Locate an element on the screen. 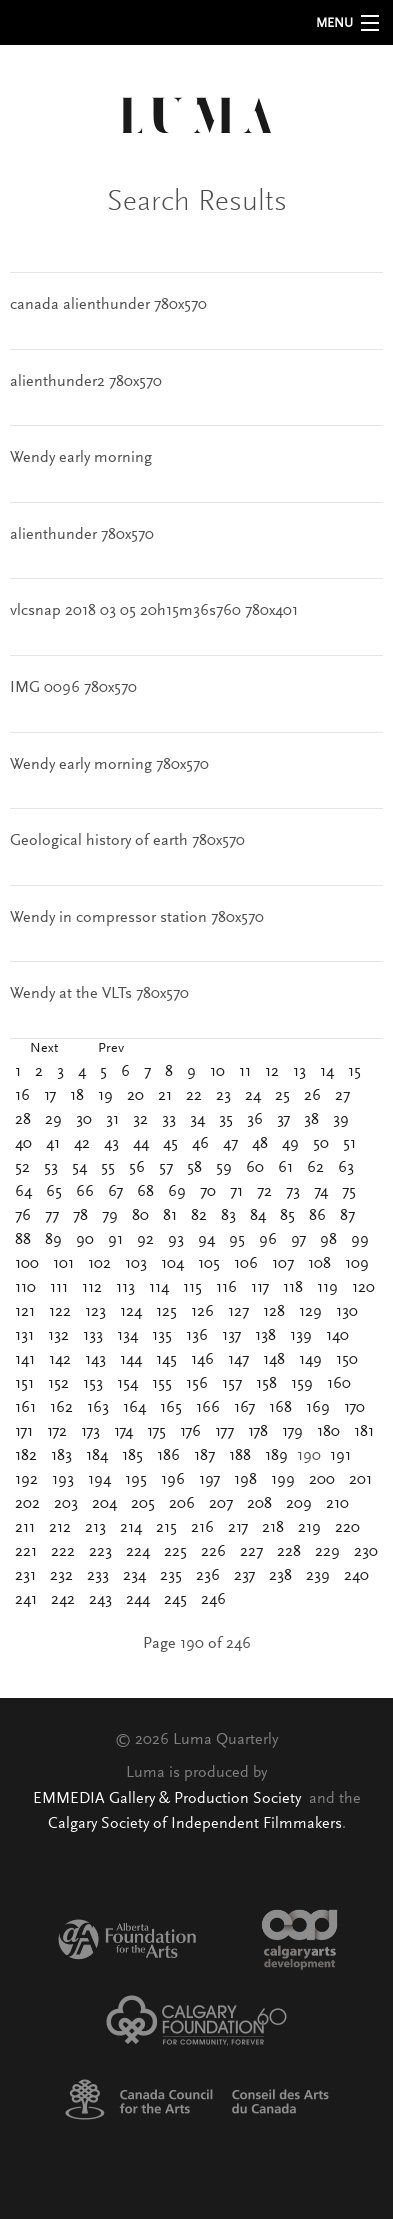 This screenshot has width=393, height=2219. 128 is located at coordinates (274, 1312).